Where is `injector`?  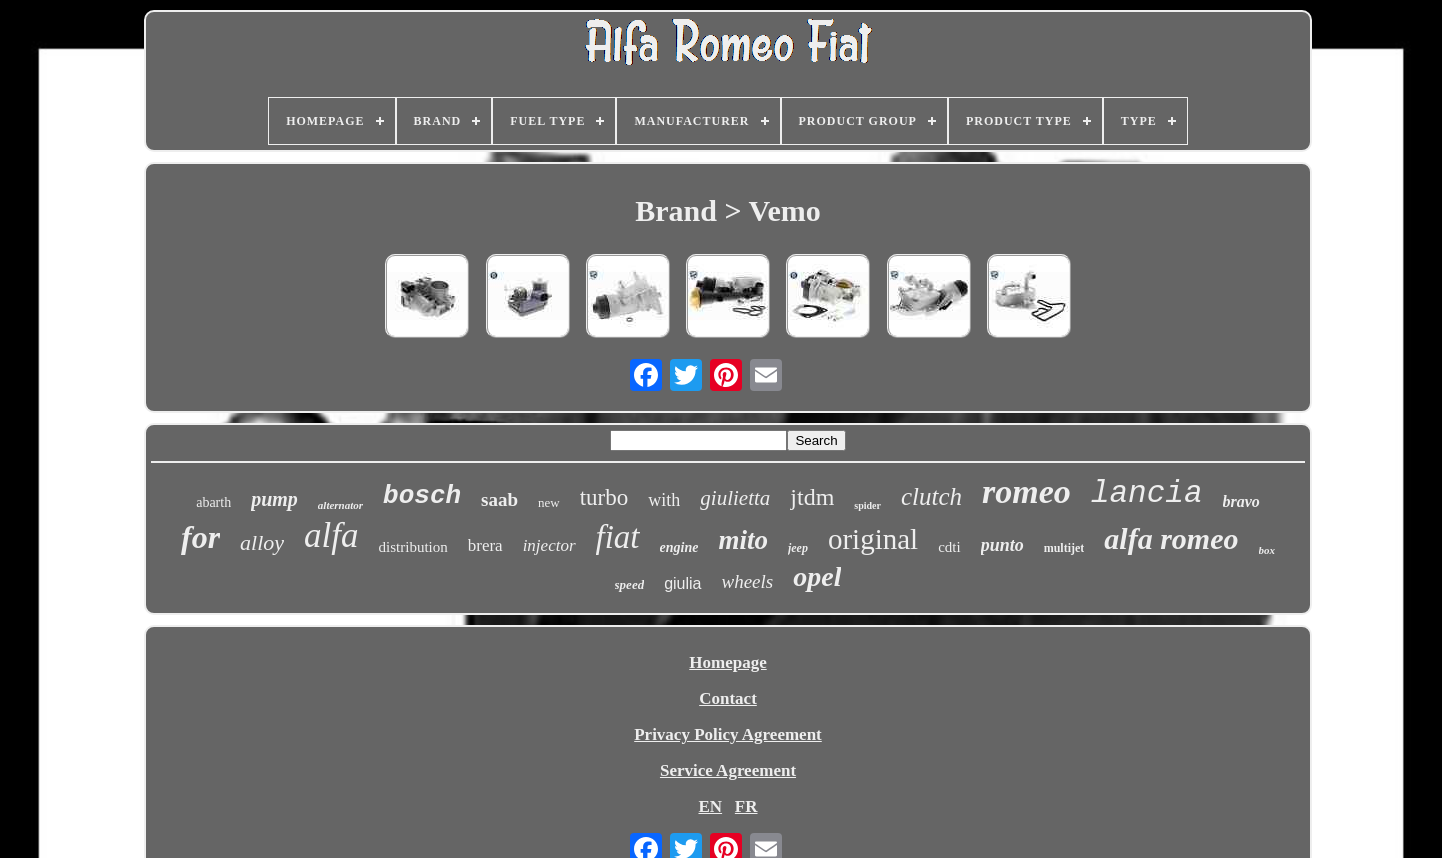
injector is located at coordinates (549, 545).